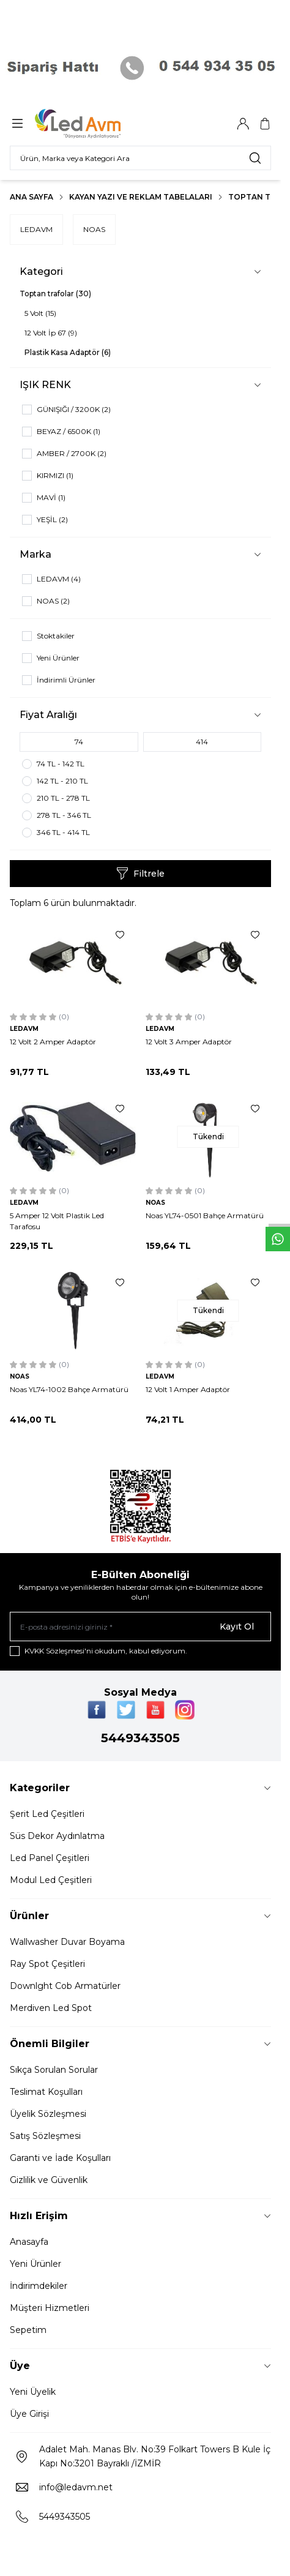 Image resolution: width=290 pixels, height=2576 pixels. What do you see at coordinates (47, 1963) in the screenshot?
I see `Ray Spot Çeşitleri` at bounding box center [47, 1963].